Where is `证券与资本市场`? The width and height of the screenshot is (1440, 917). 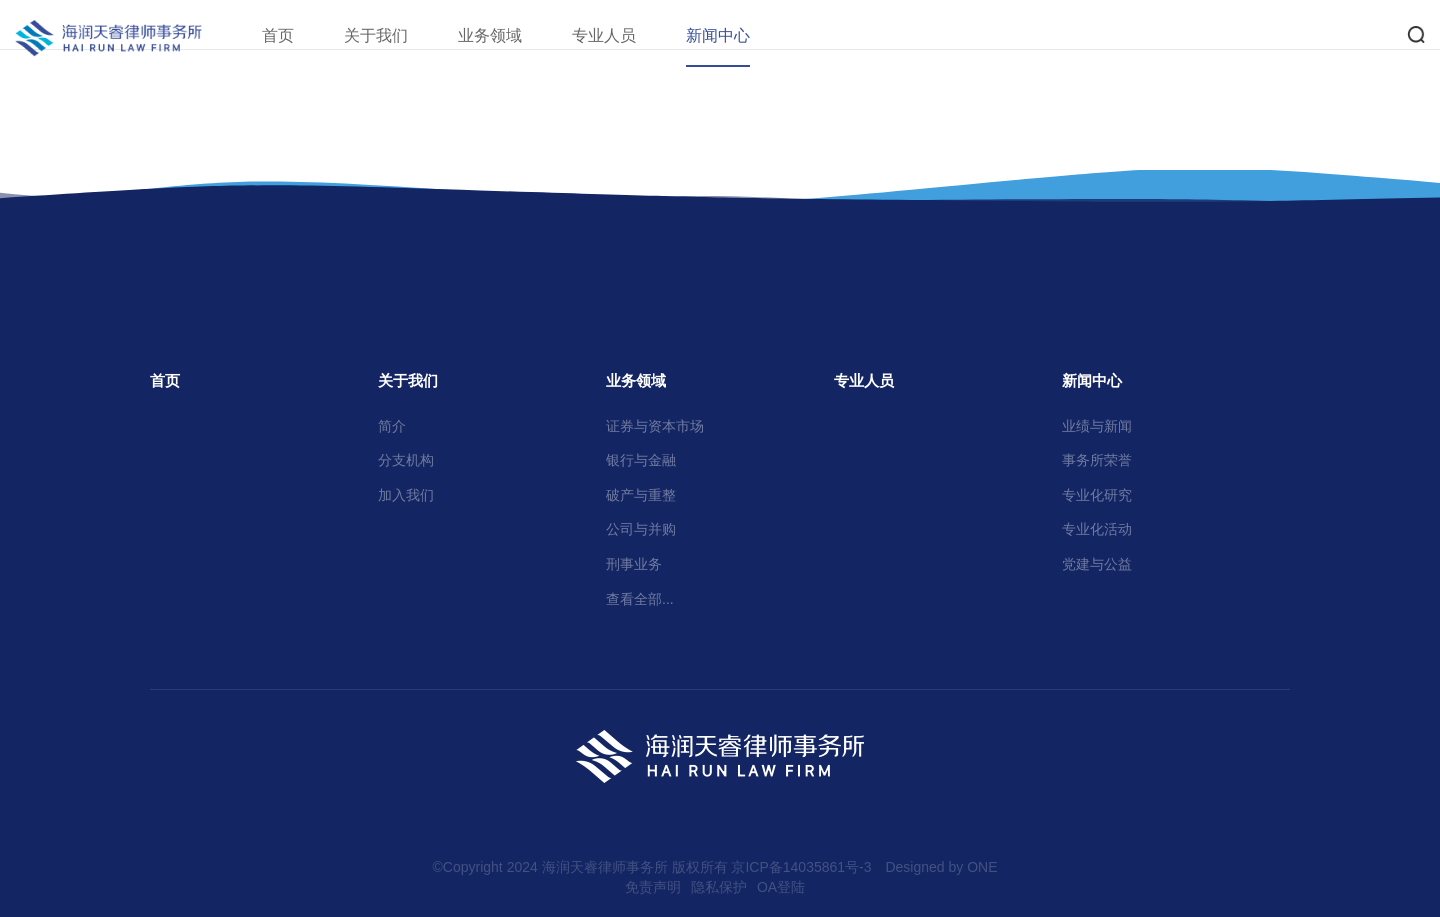
证券与资本市场 is located at coordinates (655, 426).